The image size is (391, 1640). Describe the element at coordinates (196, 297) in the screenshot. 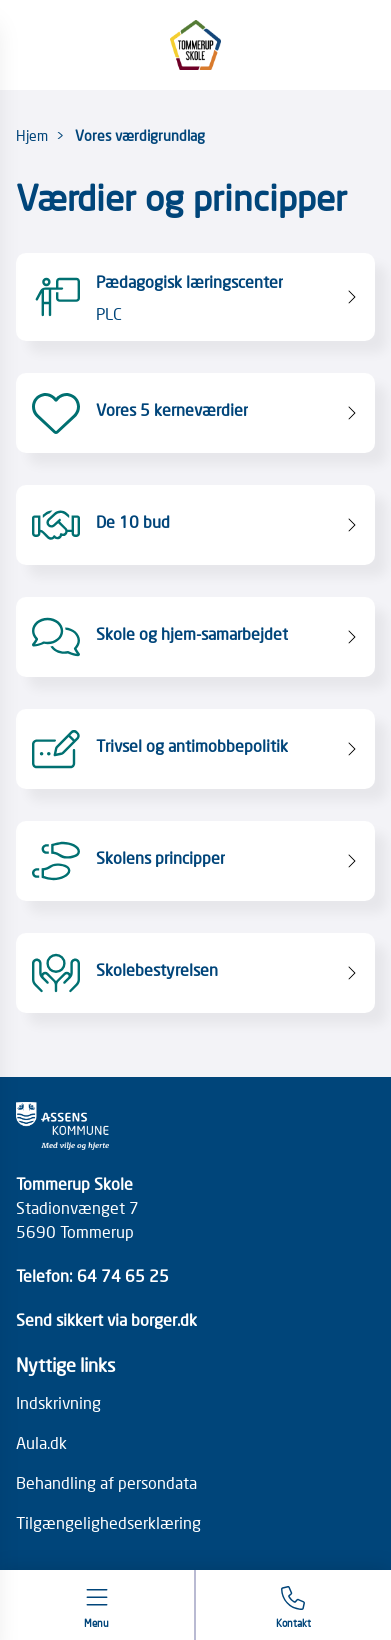

I see `[Pædagogisk læringscenter PLC]` at that location.